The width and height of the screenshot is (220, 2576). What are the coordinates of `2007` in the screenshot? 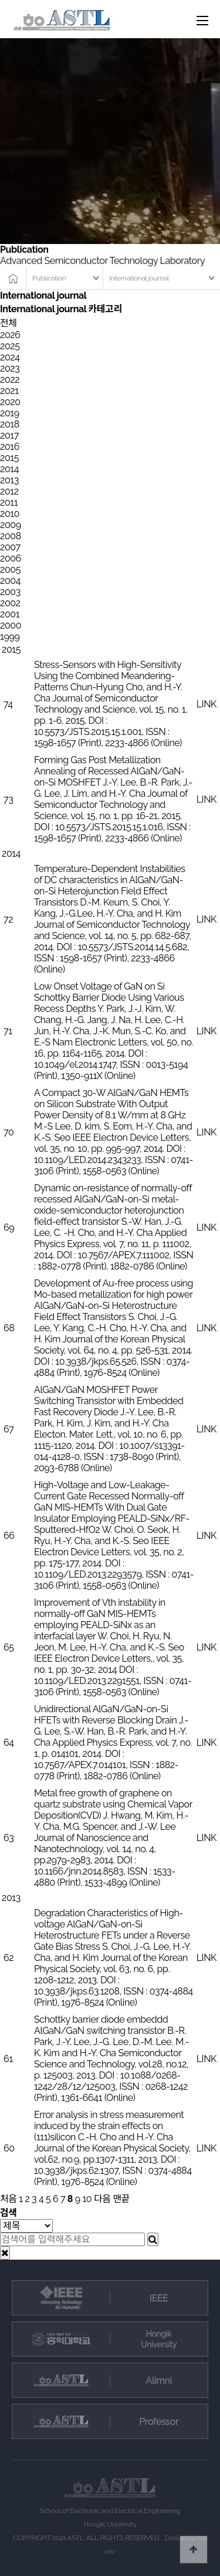 It's located at (10, 547).